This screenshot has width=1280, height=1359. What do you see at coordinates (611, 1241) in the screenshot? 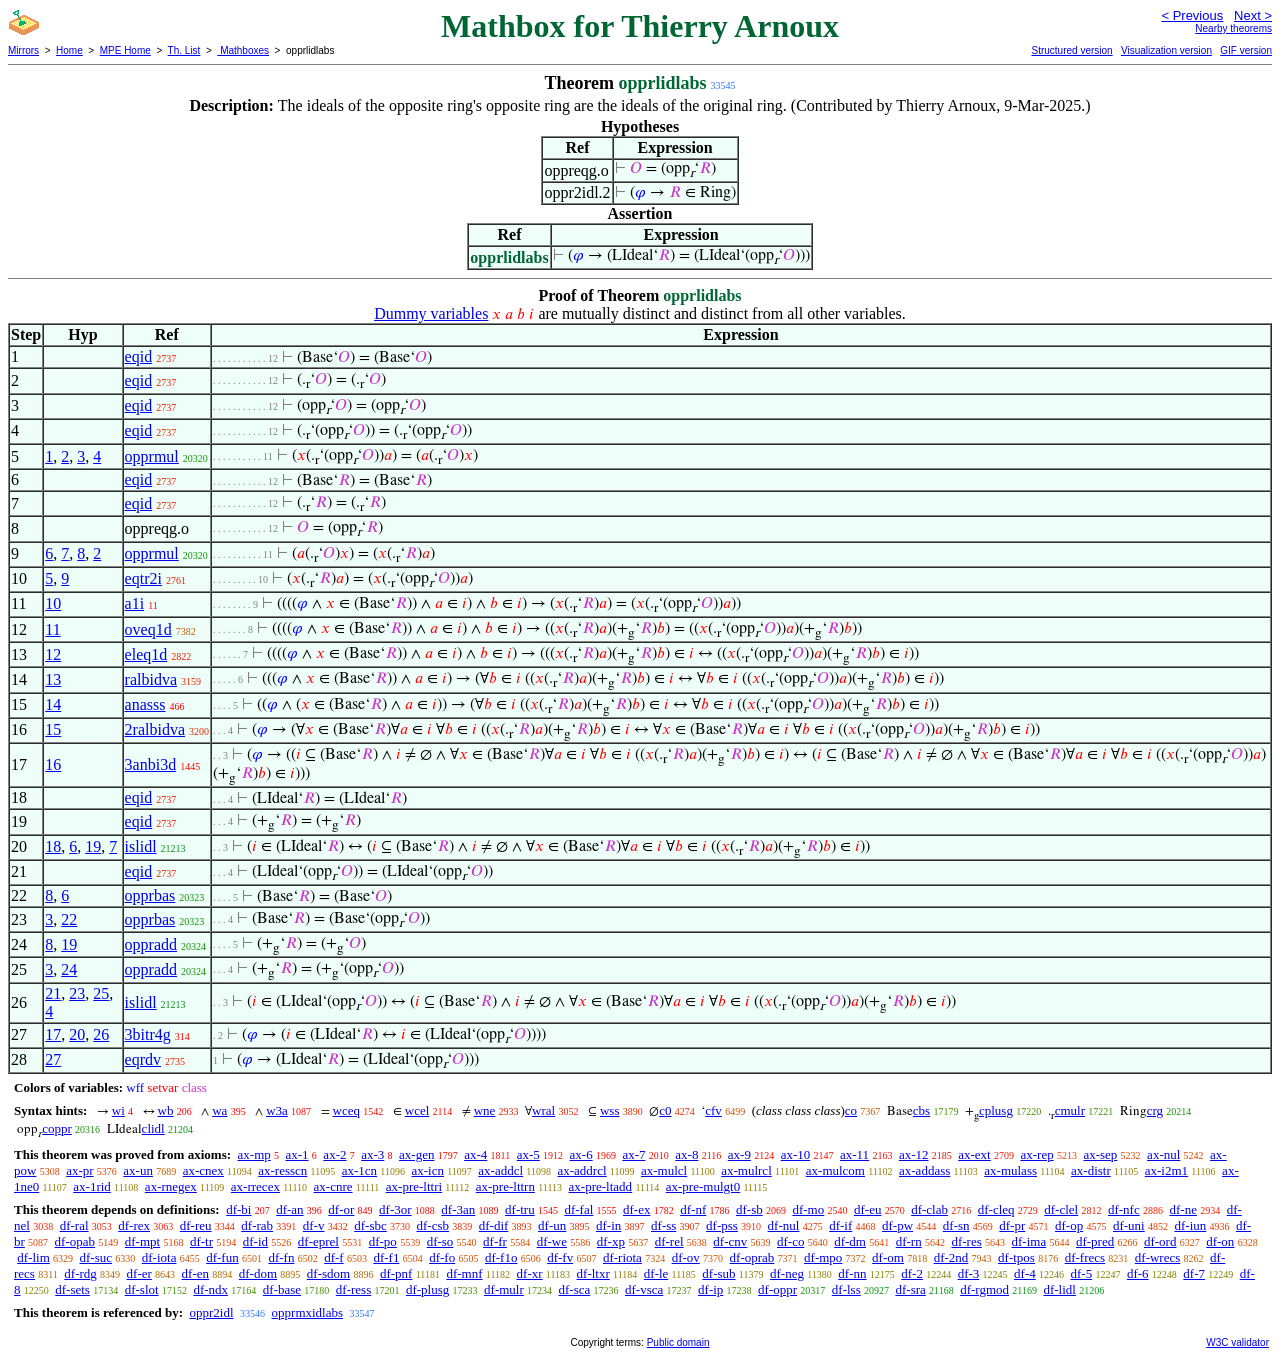
I see `df-xp` at bounding box center [611, 1241].